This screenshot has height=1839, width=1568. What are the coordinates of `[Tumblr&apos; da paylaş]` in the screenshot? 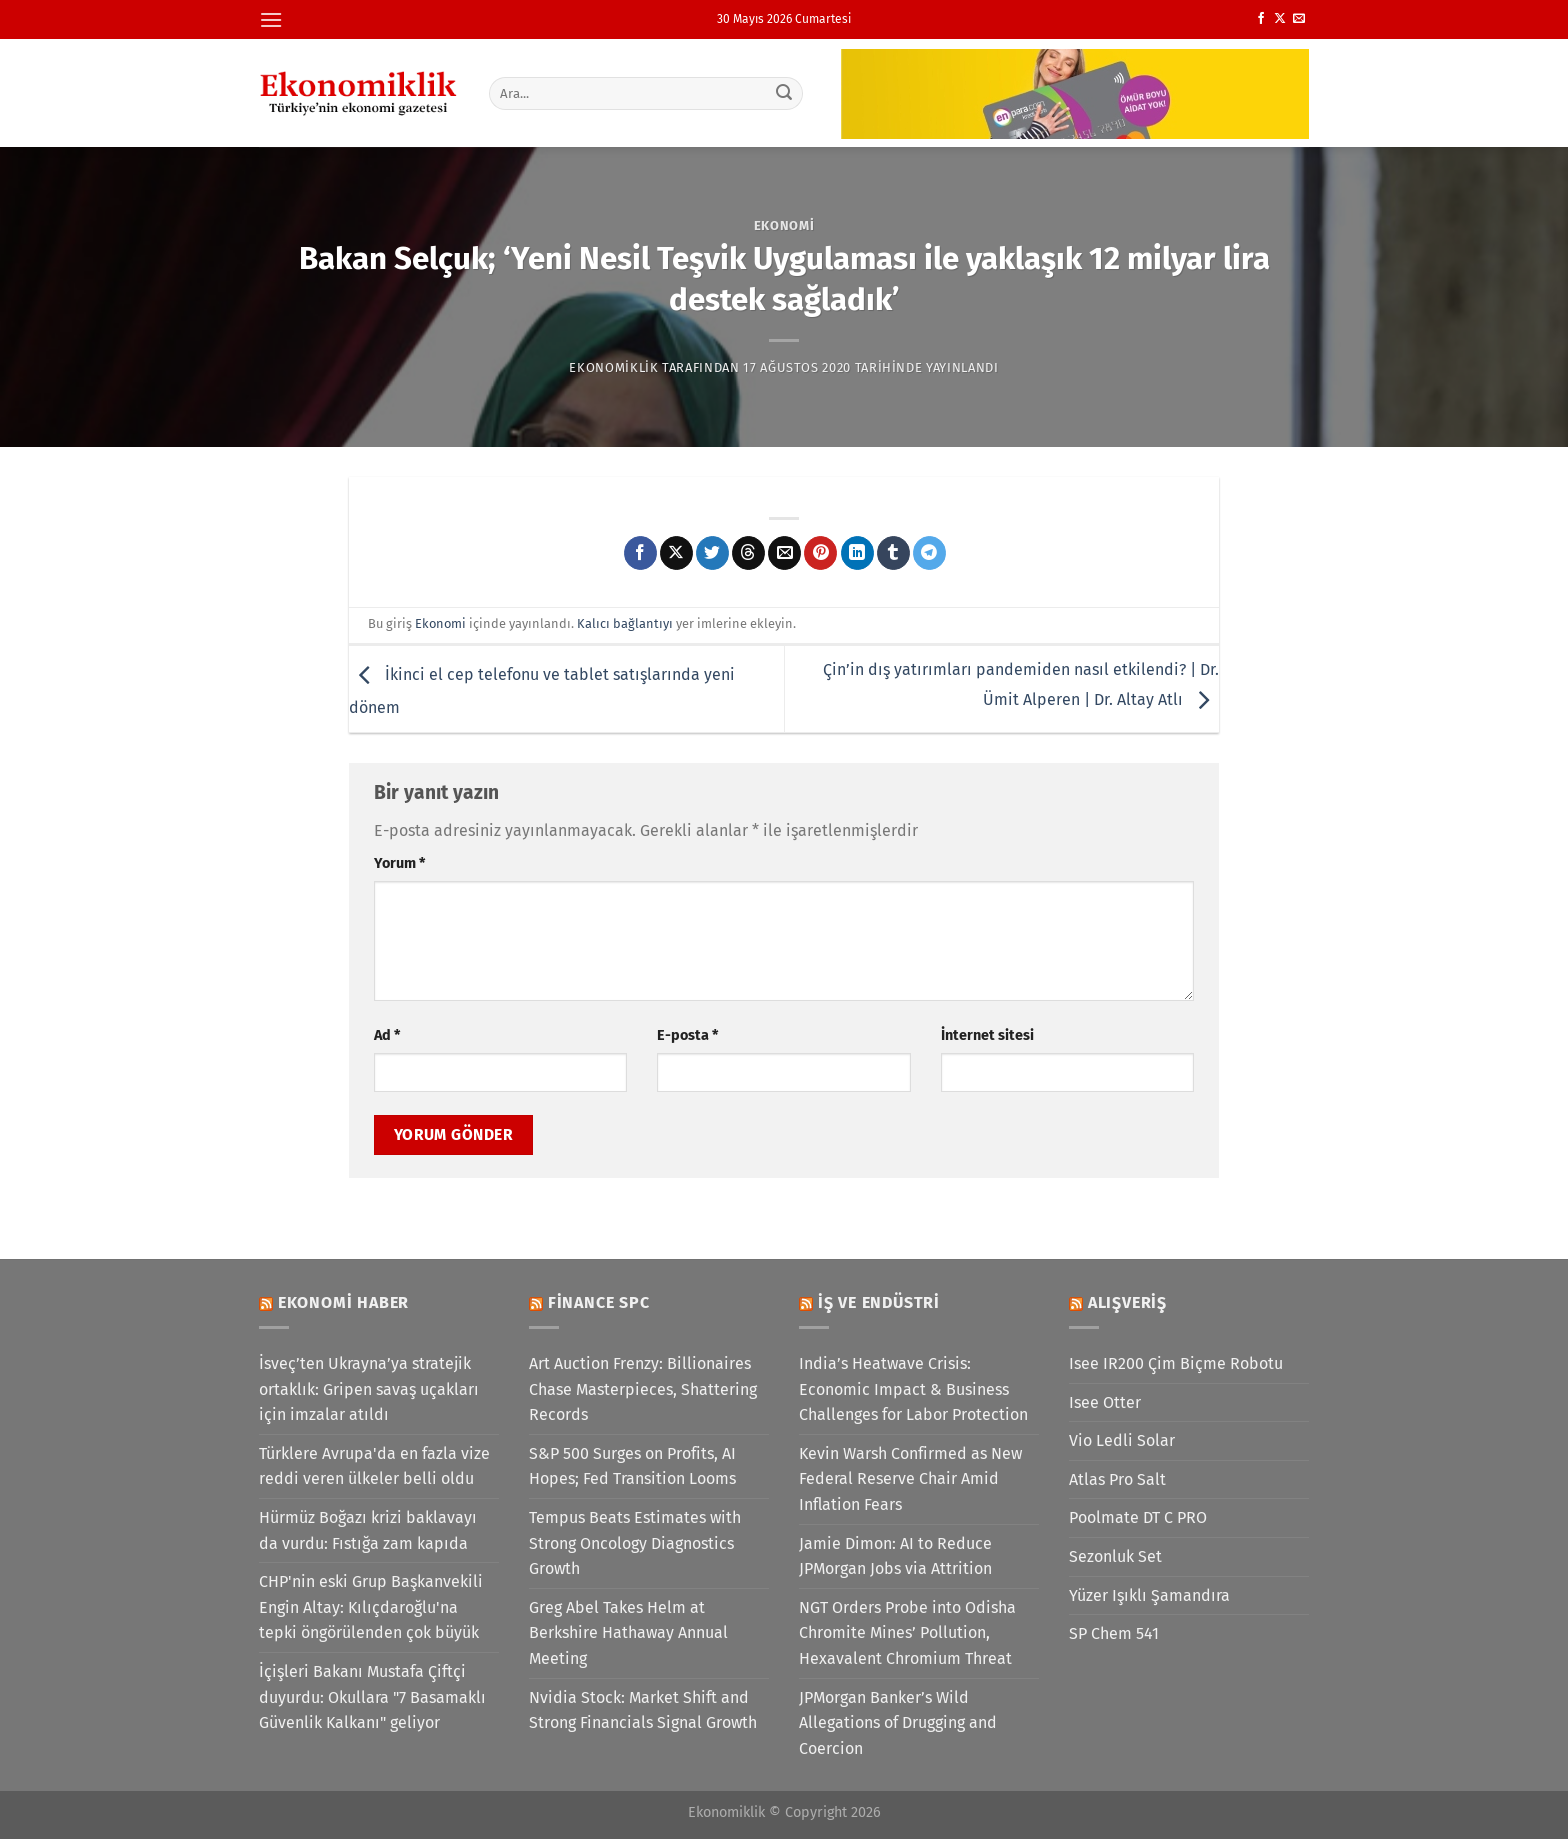 It's located at (893, 553).